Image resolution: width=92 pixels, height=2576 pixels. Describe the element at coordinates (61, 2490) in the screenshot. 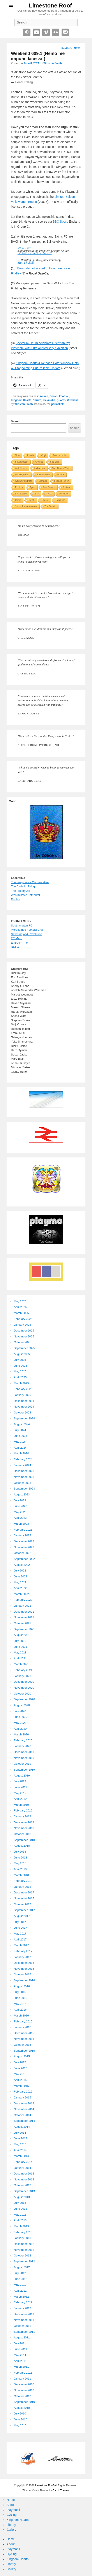

I see `Catch Themes` at that location.